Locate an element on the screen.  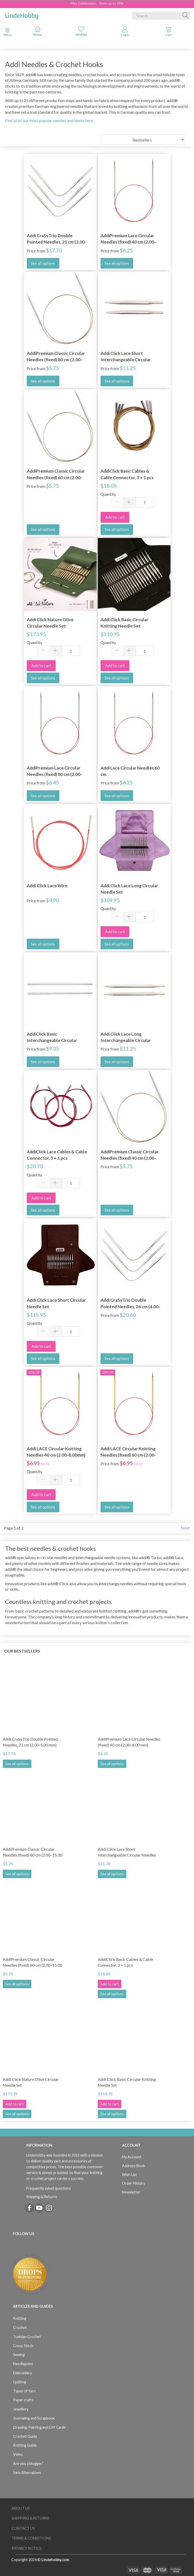
Addi Click Lace Long Circular Needle Set is located at coordinates (129, 889).